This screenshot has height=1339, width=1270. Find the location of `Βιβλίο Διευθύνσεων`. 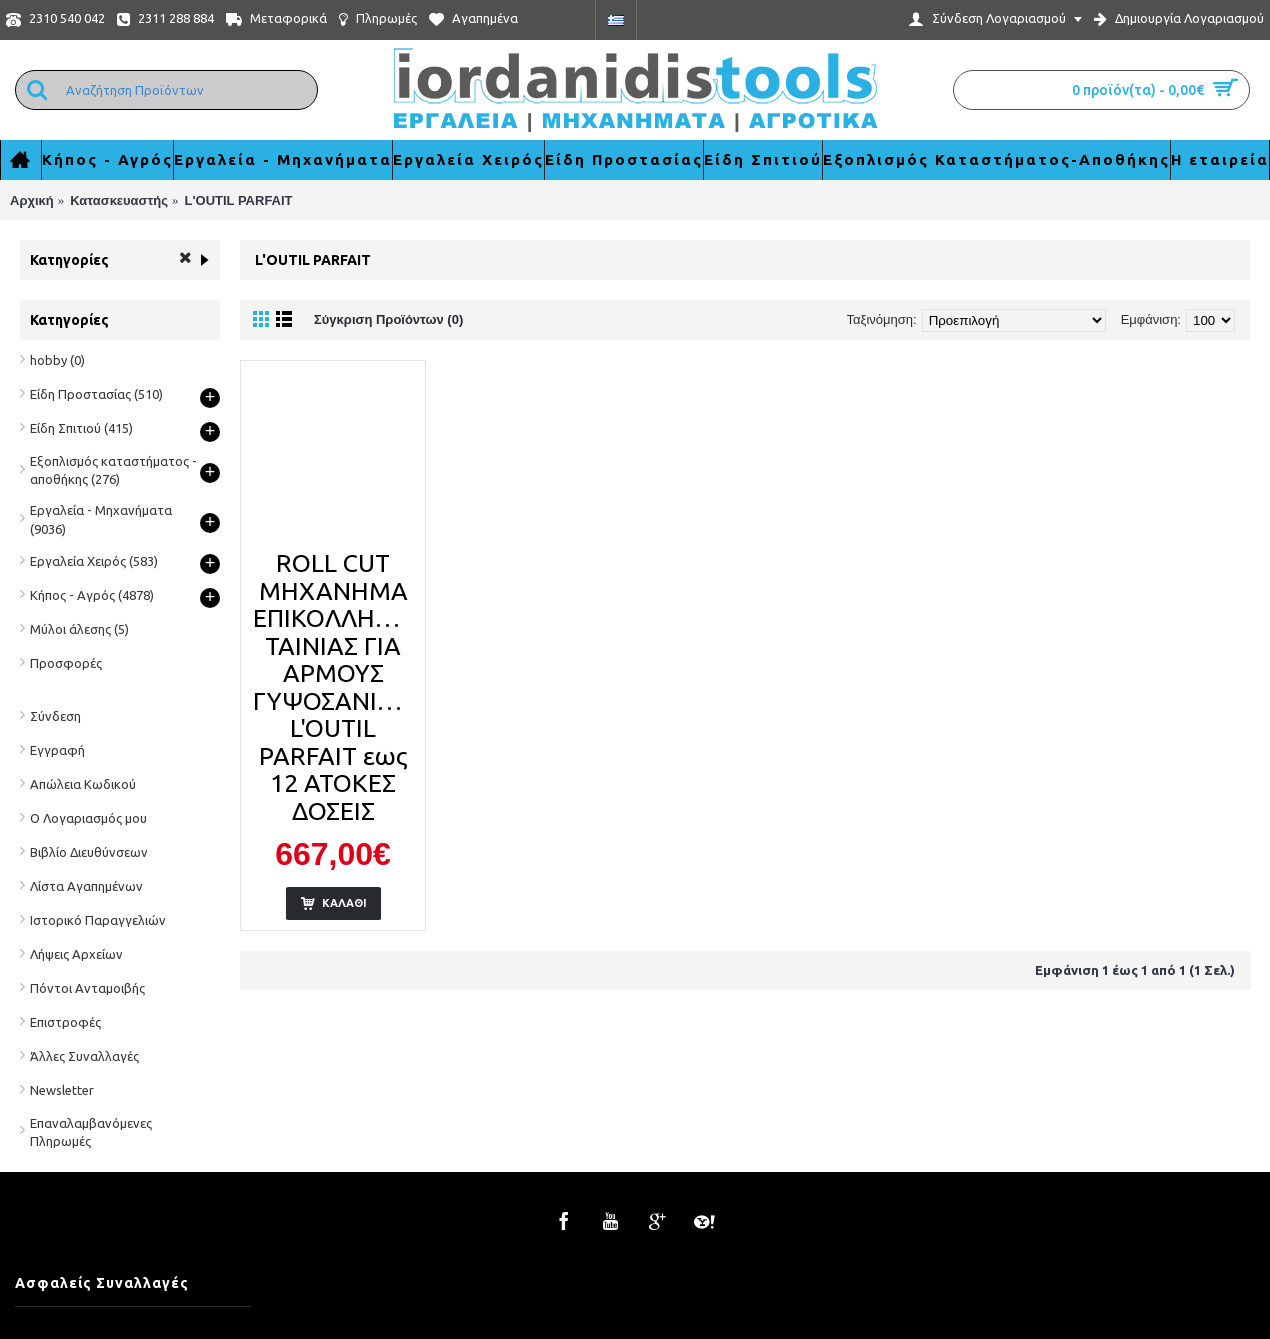

Βιβλίο Διευθύνσεων is located at coordinates (89, 852).